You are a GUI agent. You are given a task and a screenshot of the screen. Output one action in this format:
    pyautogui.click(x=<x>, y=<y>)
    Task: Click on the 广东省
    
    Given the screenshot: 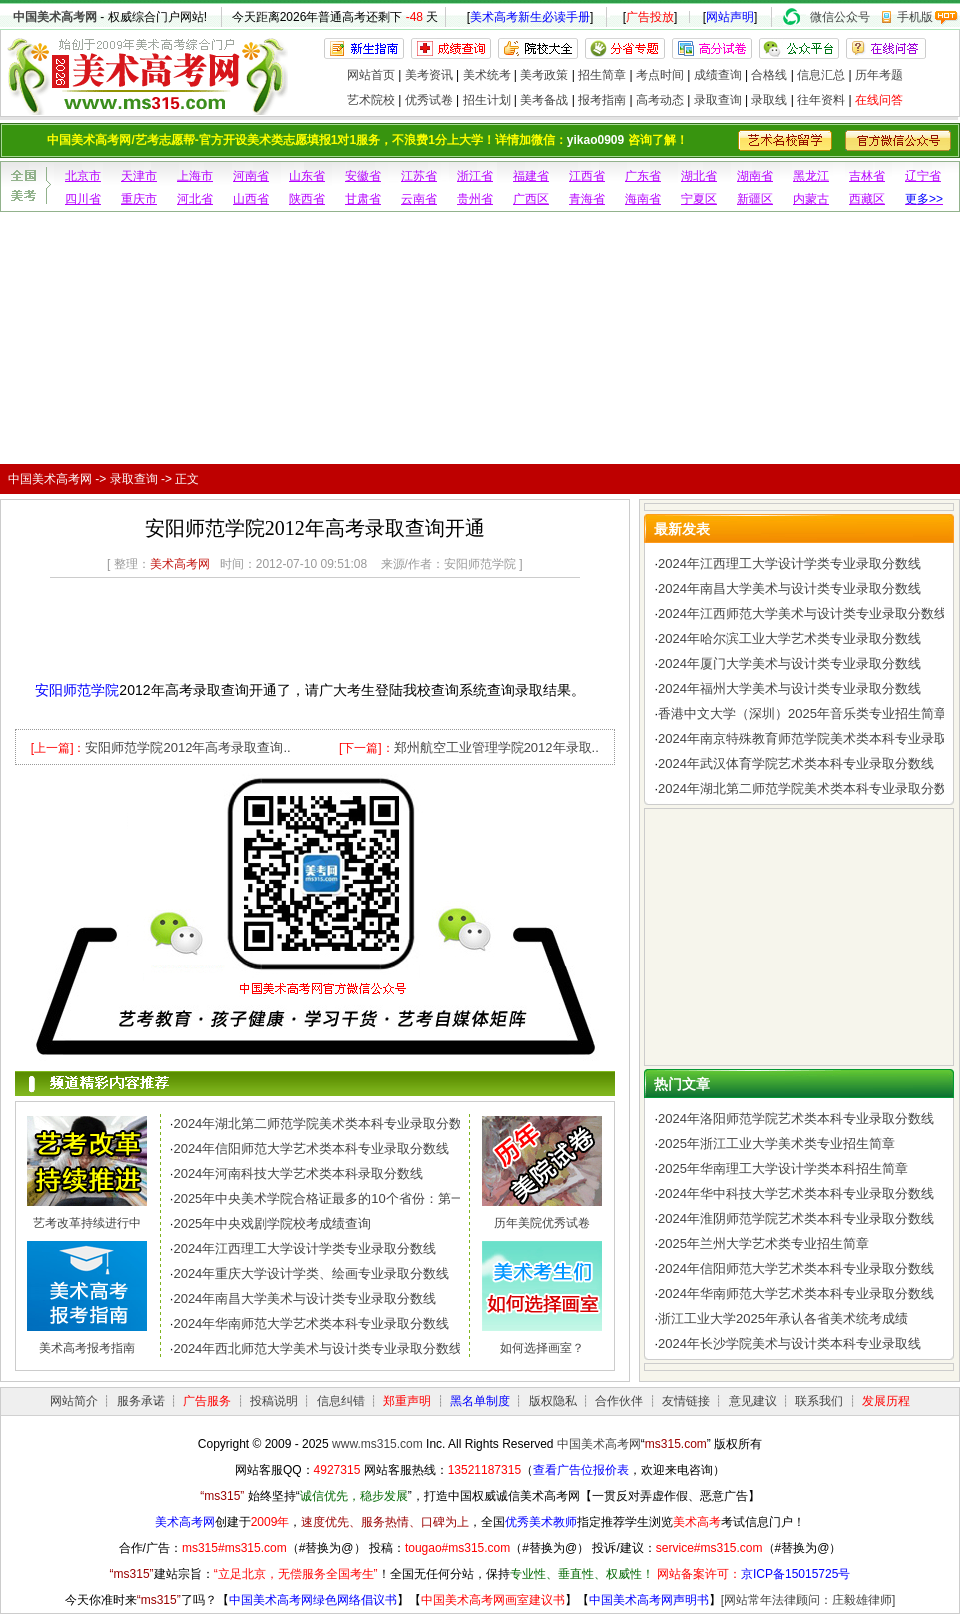 What is the action you would take?
    pyautogui.click(x=643, y=176)
    